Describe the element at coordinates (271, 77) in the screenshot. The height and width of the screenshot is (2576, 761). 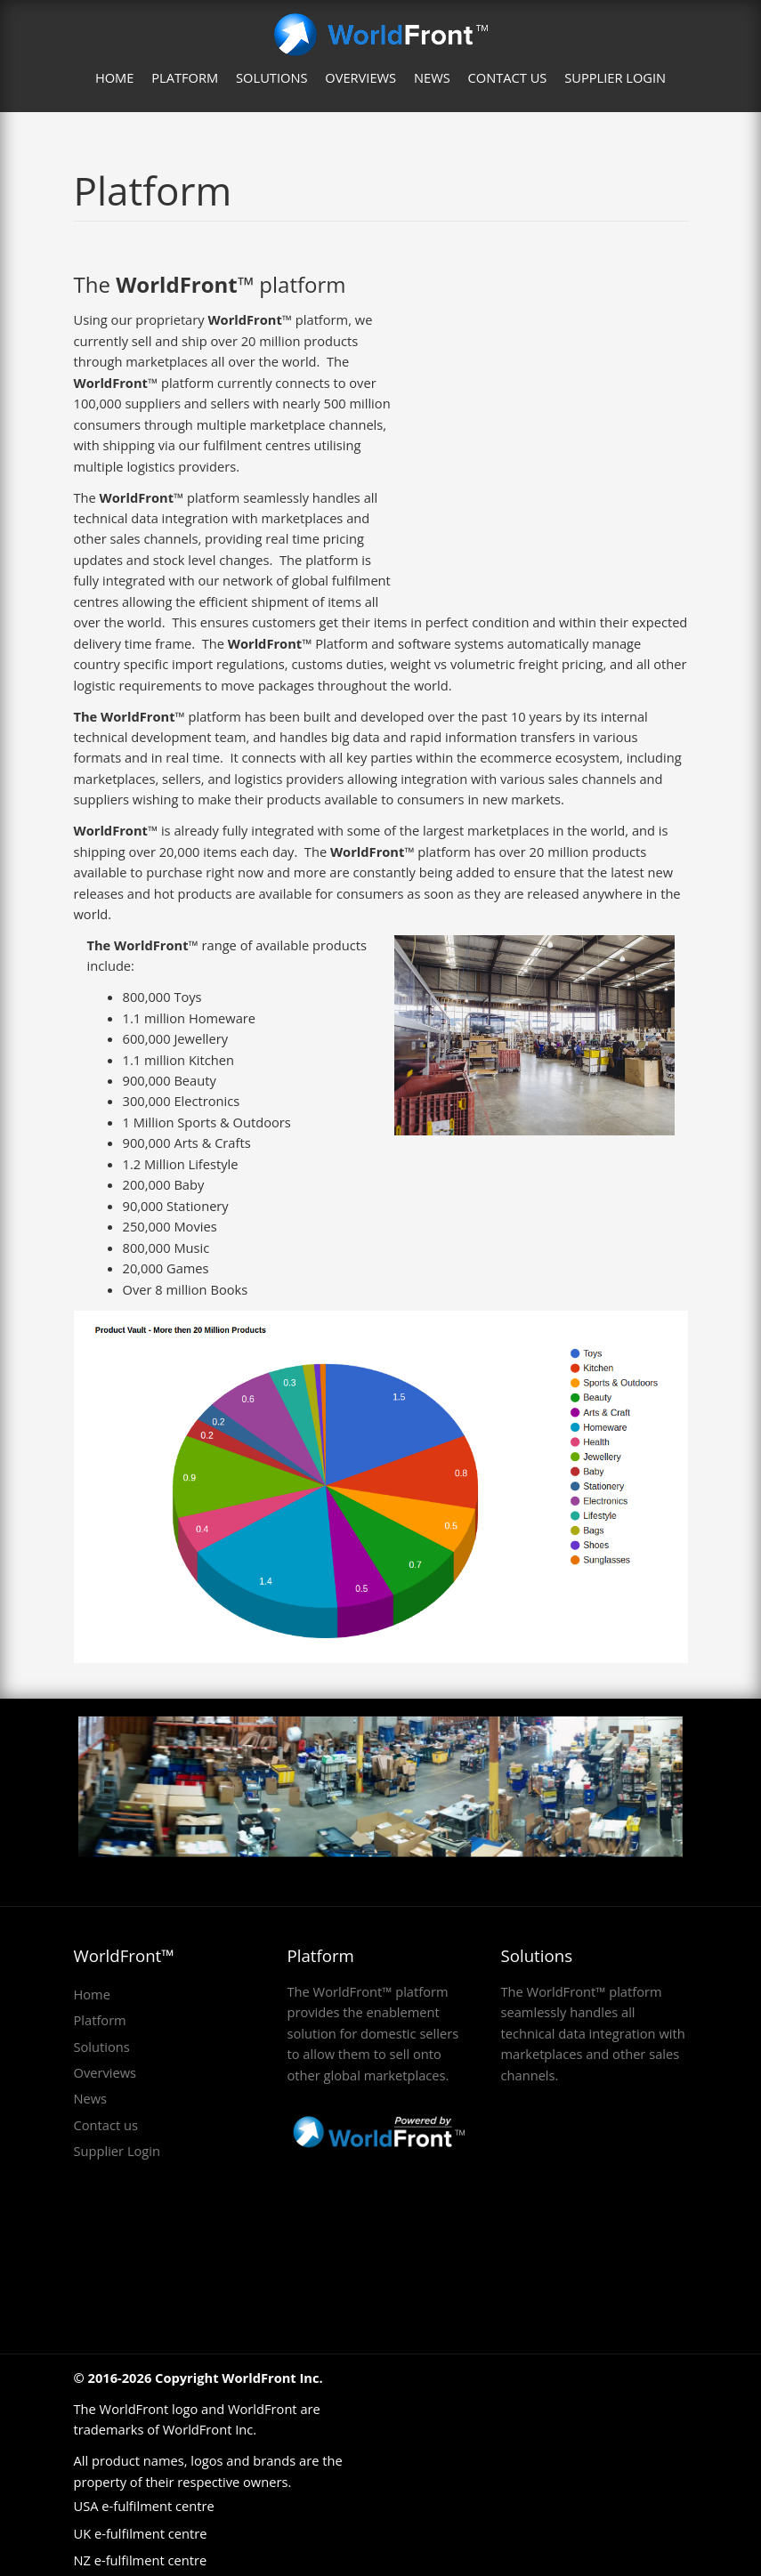
I see `Solutions` at that location.